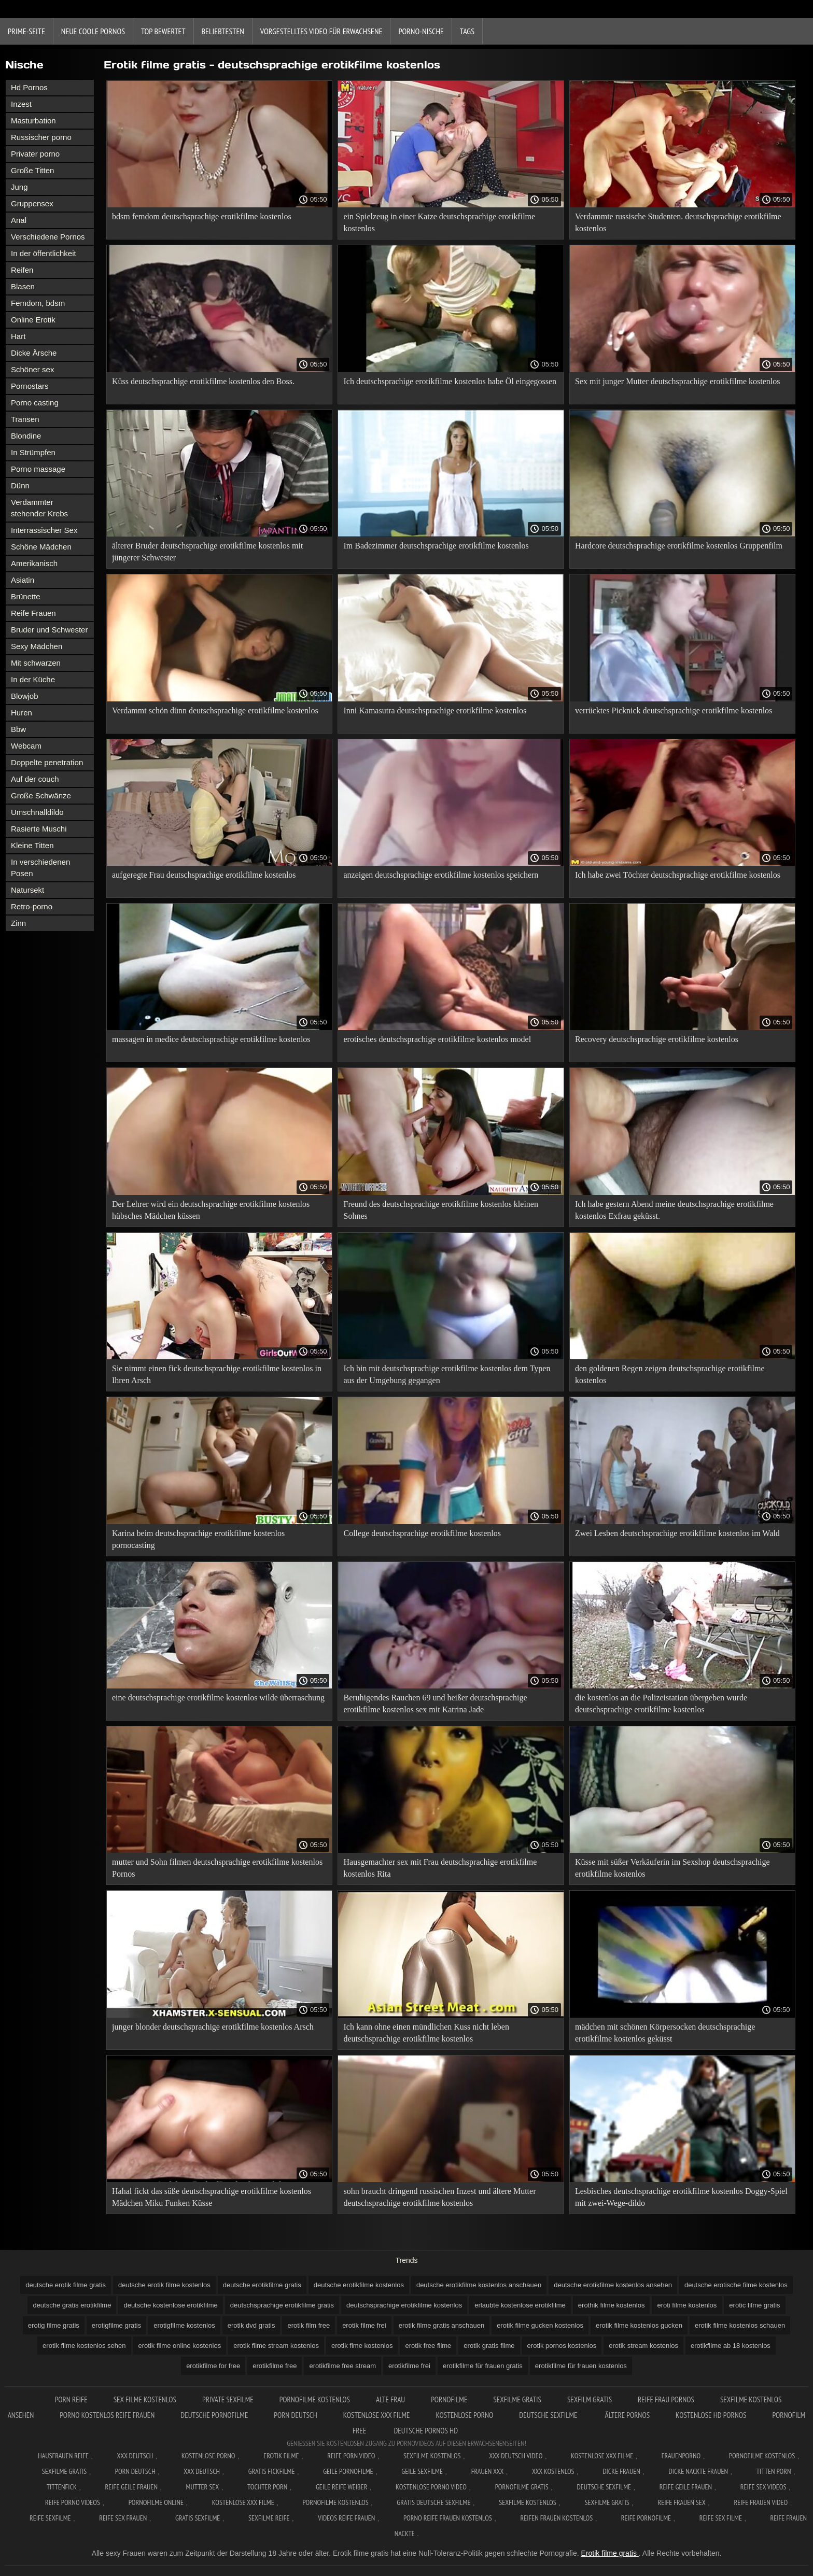 This screenshot has height=2576, width=813. What do you see at coordinates (761, 2502) in the screenshot?
I see `Reife frauen video` at bounding box center [761, 2502].